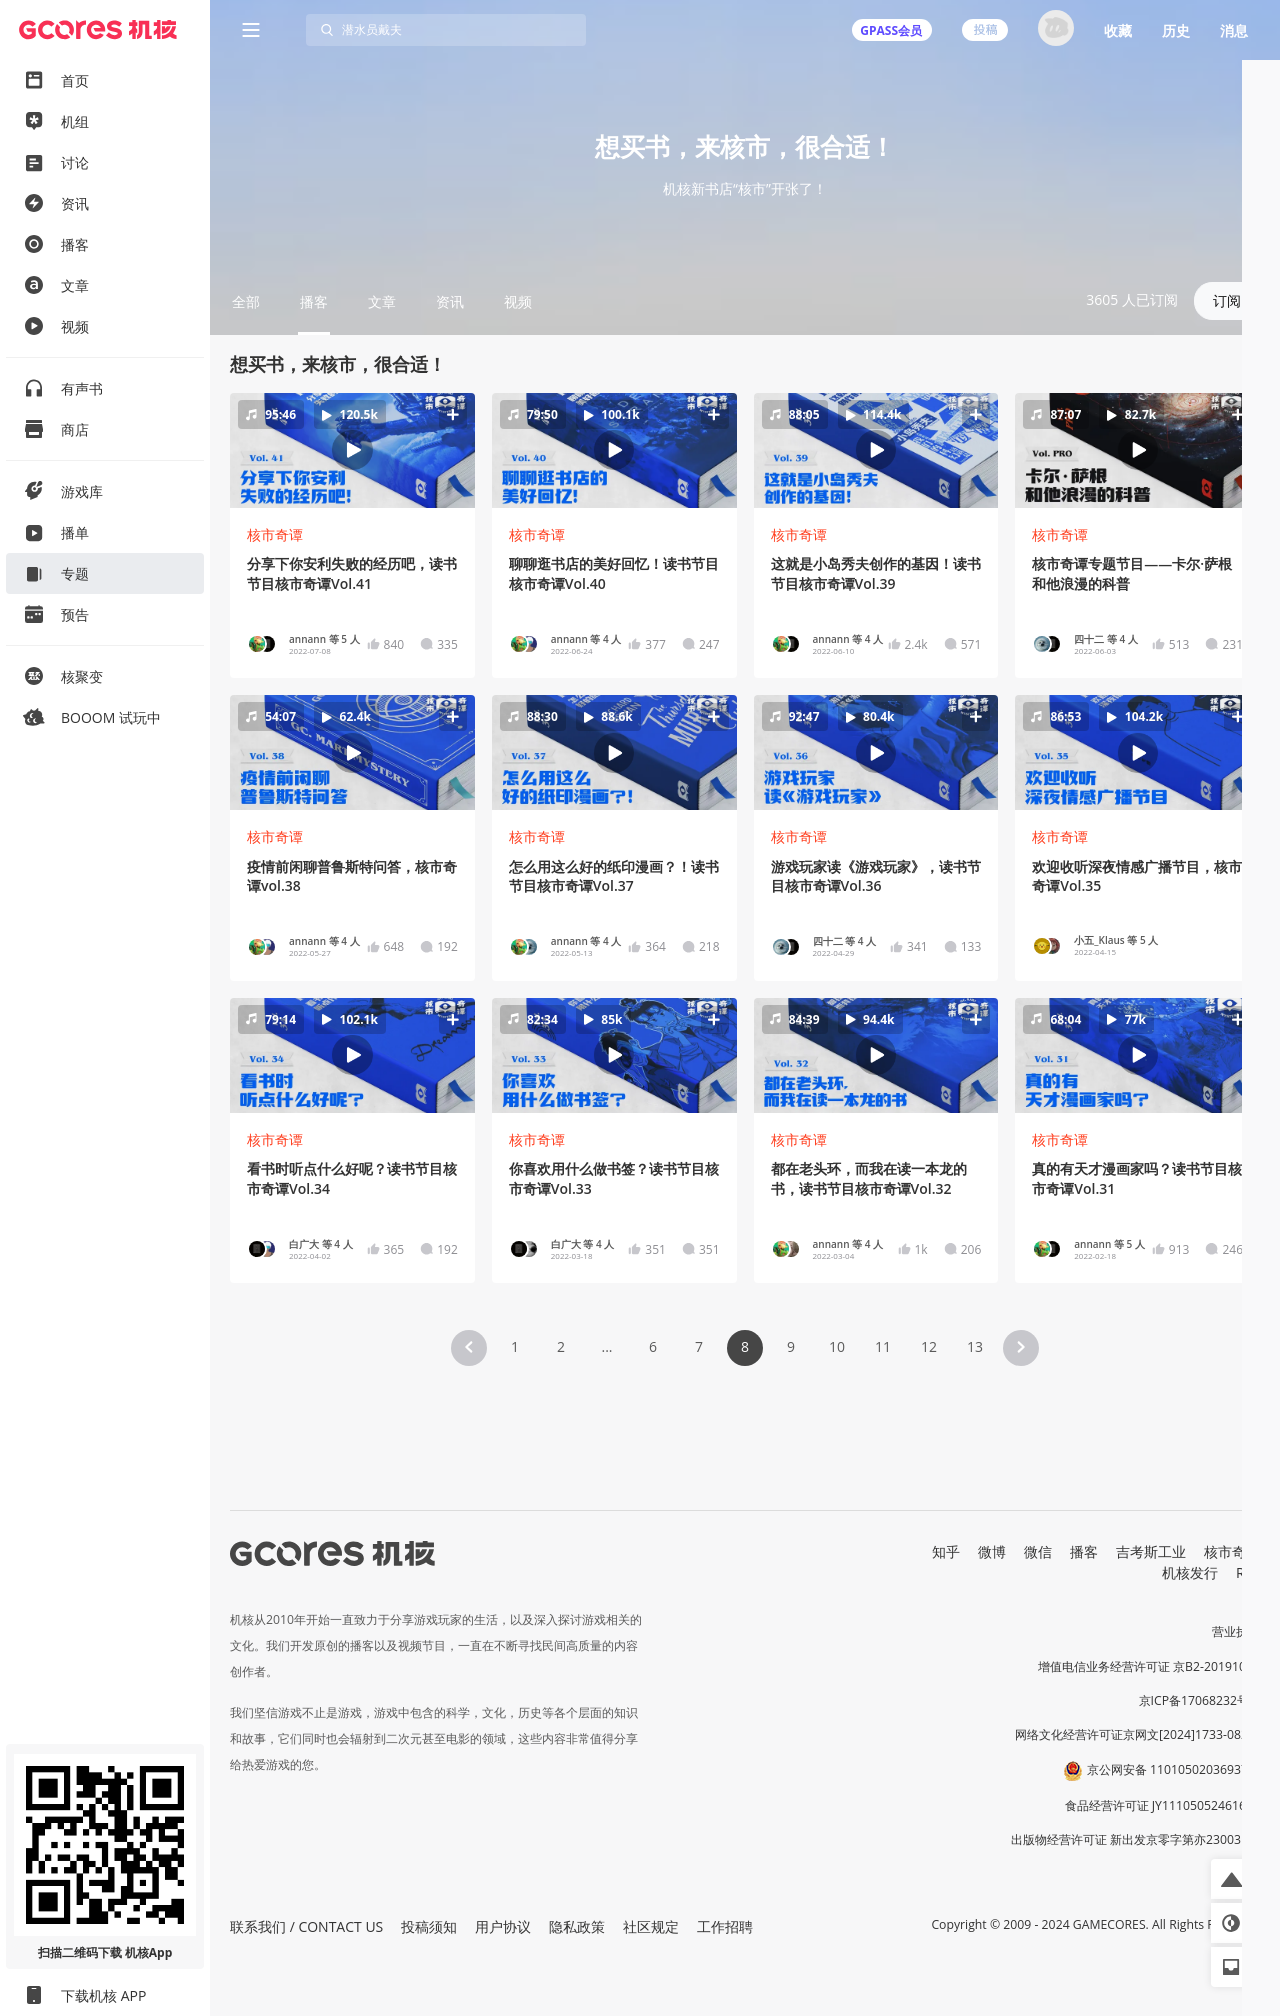 This screenshot has width=1280, height=2016. Describe the element at coordinates (515, 1346) in the screenshot. I see `1 [Page 1]` at that location.